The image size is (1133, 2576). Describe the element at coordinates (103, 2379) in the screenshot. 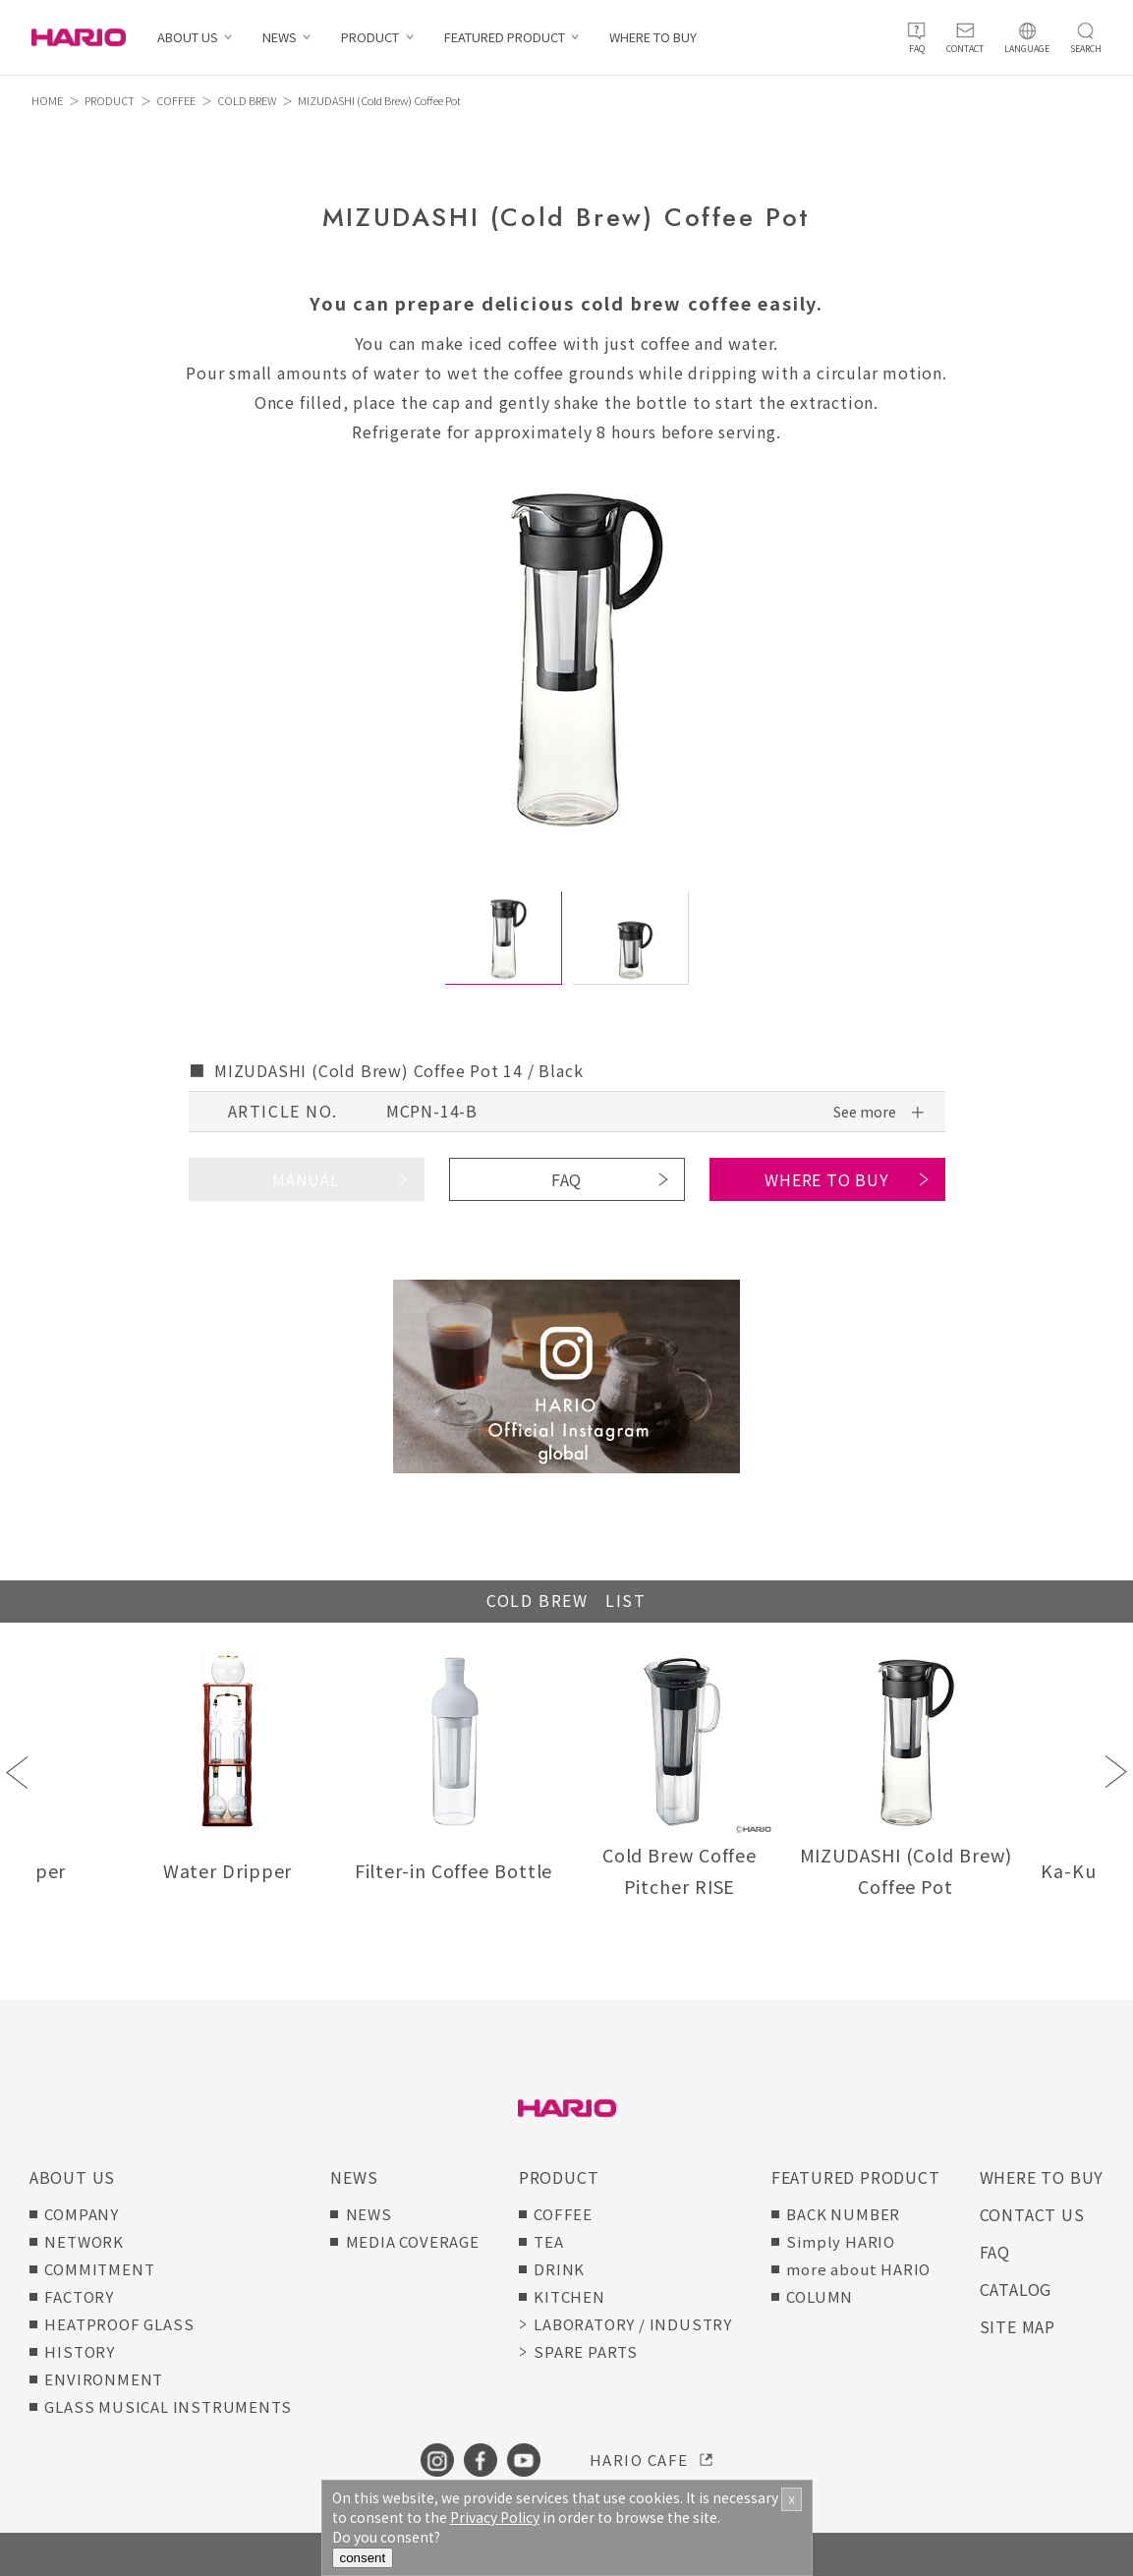

I see `ENVIRONMENT` at that location.